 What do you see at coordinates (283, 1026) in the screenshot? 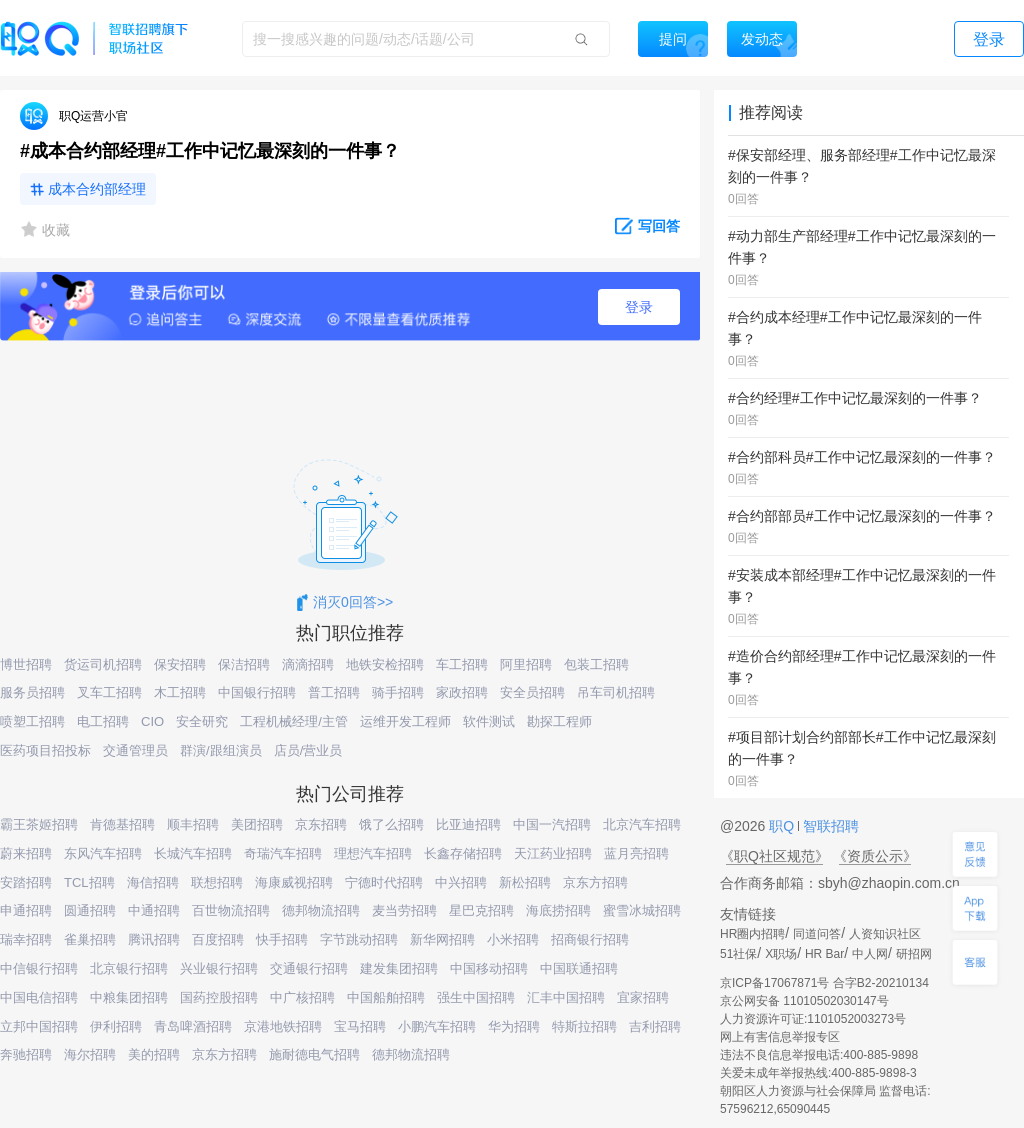
I see `京港地铁招聘` at bounding box center [283, 1026].